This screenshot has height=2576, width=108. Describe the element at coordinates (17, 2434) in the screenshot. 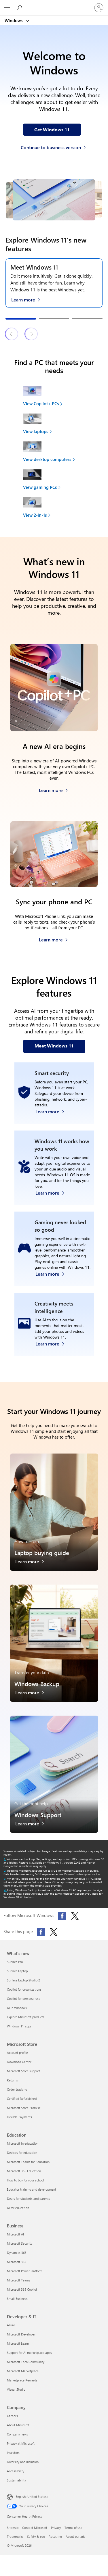

I see `Company news [Company news Company]` at that location.